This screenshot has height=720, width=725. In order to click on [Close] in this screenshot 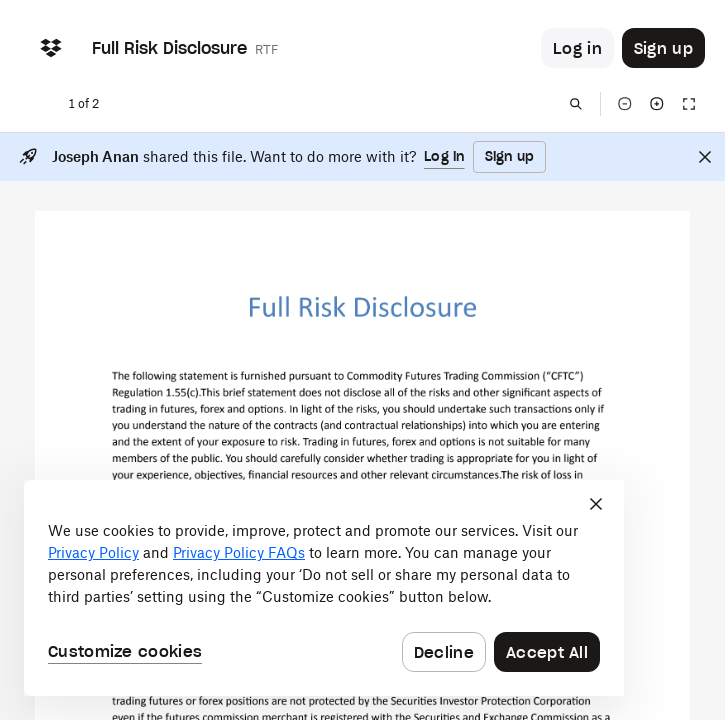, I will do `click(705, 157)`.